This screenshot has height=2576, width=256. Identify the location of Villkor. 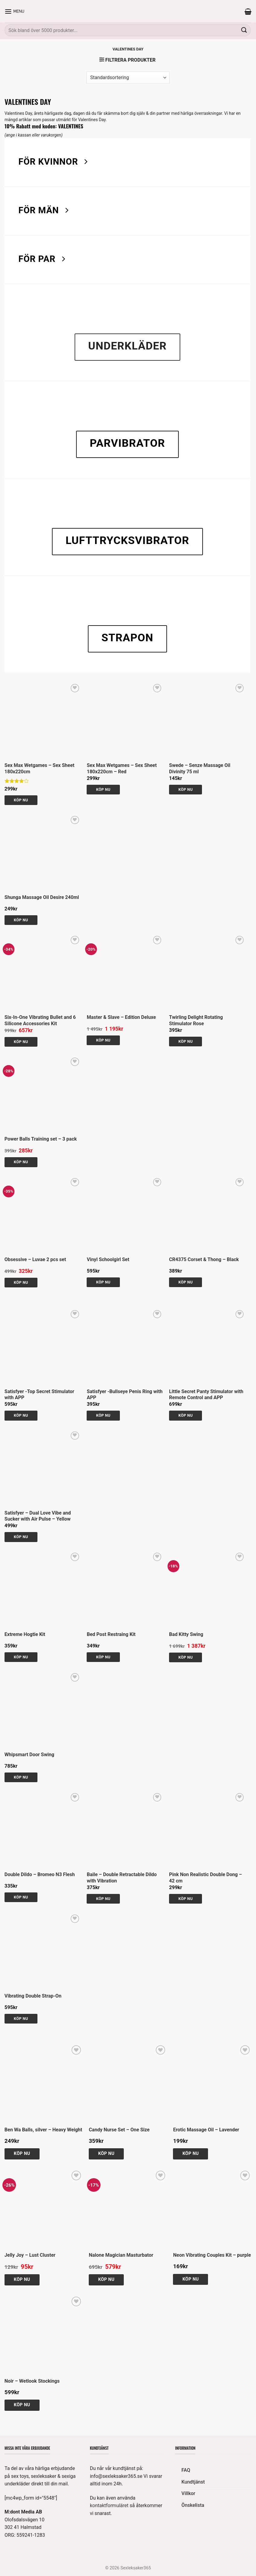
(188, 2493).